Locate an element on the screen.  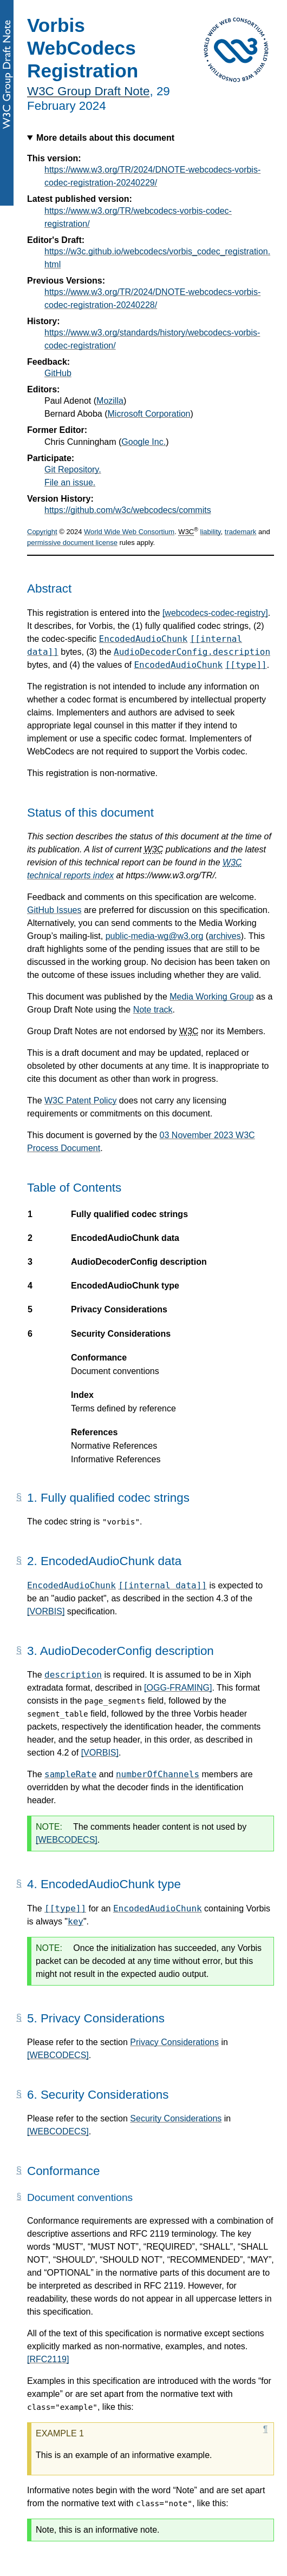
Privacy Considerations is located at coordinates (174, 2042).